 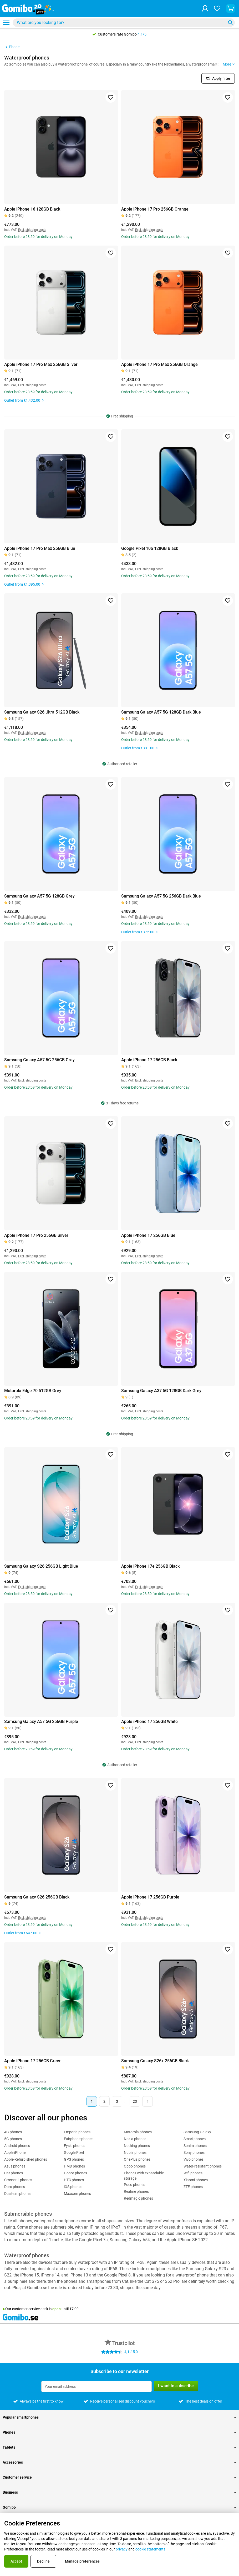 I want to click on Apple iPhone 17 Pro Max 256GB Blue, so click(x=39, y=548).